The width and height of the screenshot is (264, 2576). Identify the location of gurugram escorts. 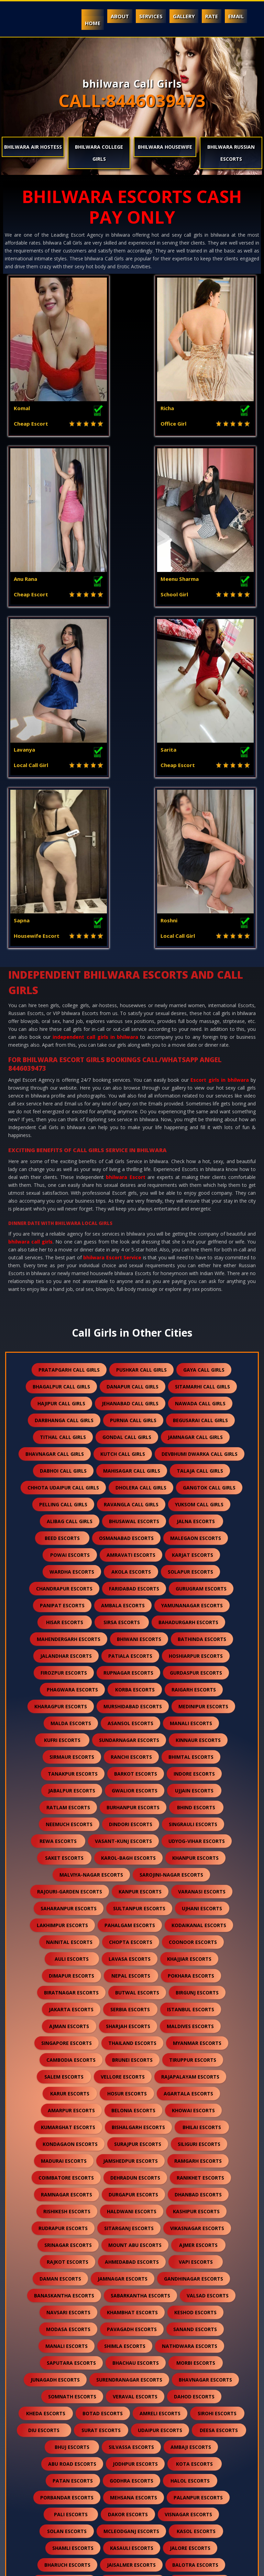
(201, 1267).